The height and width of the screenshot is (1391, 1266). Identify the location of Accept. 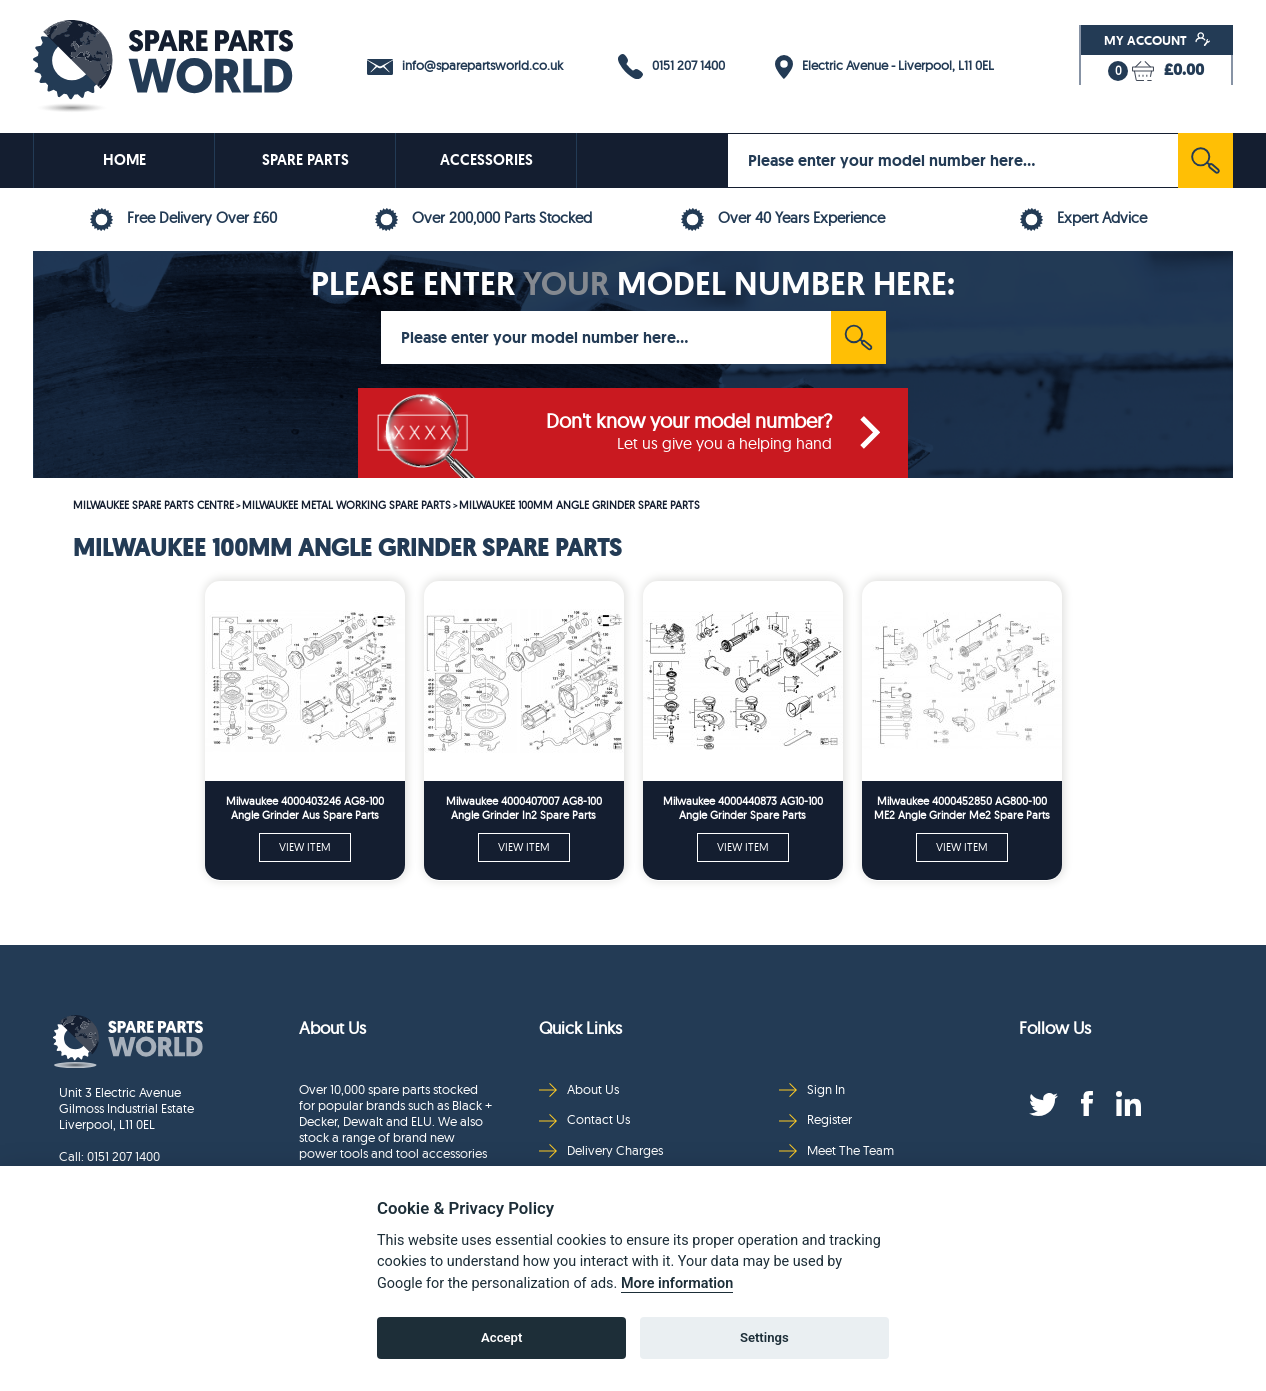
(501, 1337).